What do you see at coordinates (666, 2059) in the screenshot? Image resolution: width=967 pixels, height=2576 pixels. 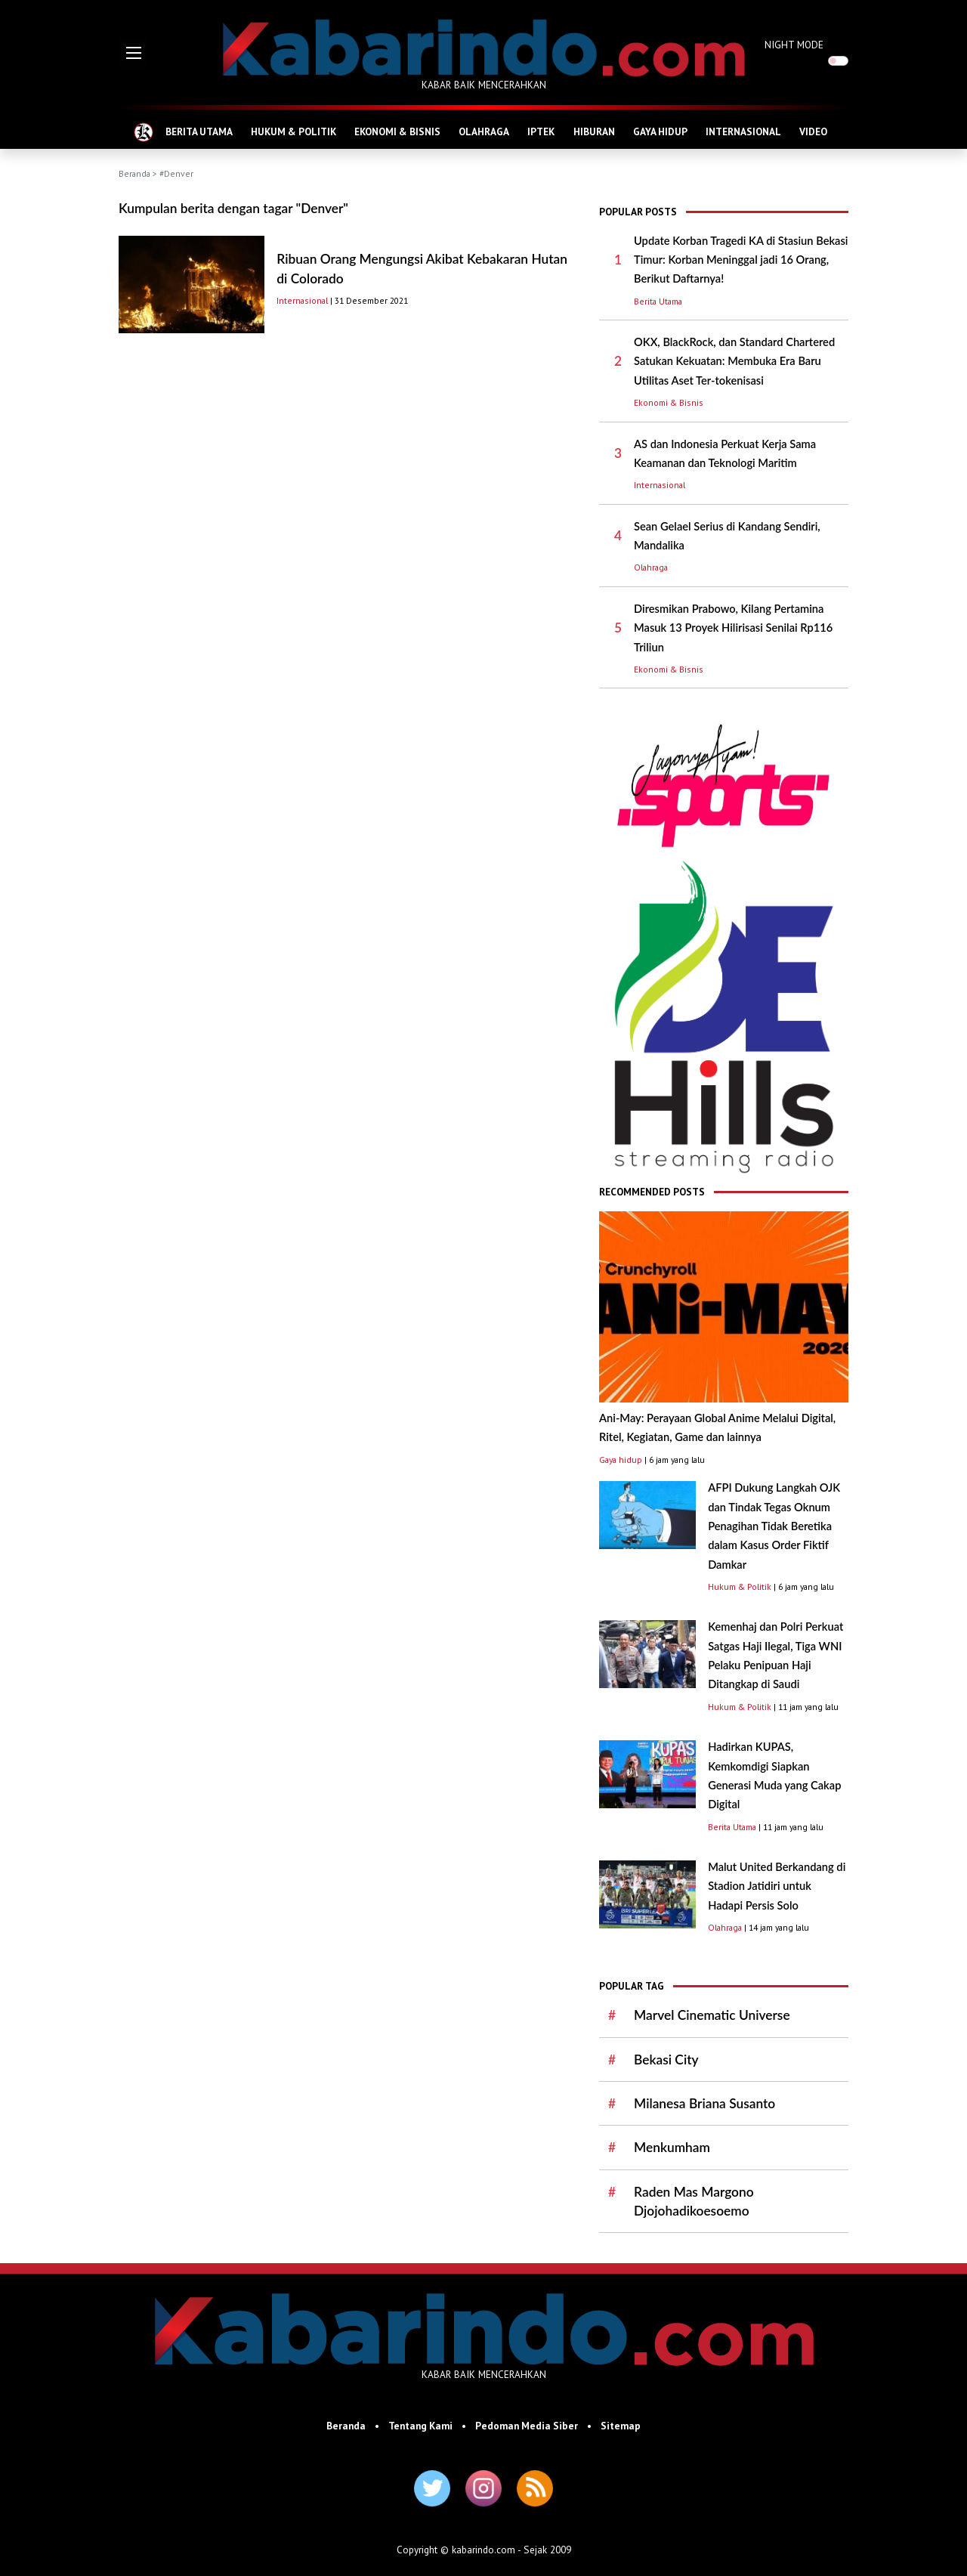 I see `Bekasi City` at bounding box center [666, 2059].